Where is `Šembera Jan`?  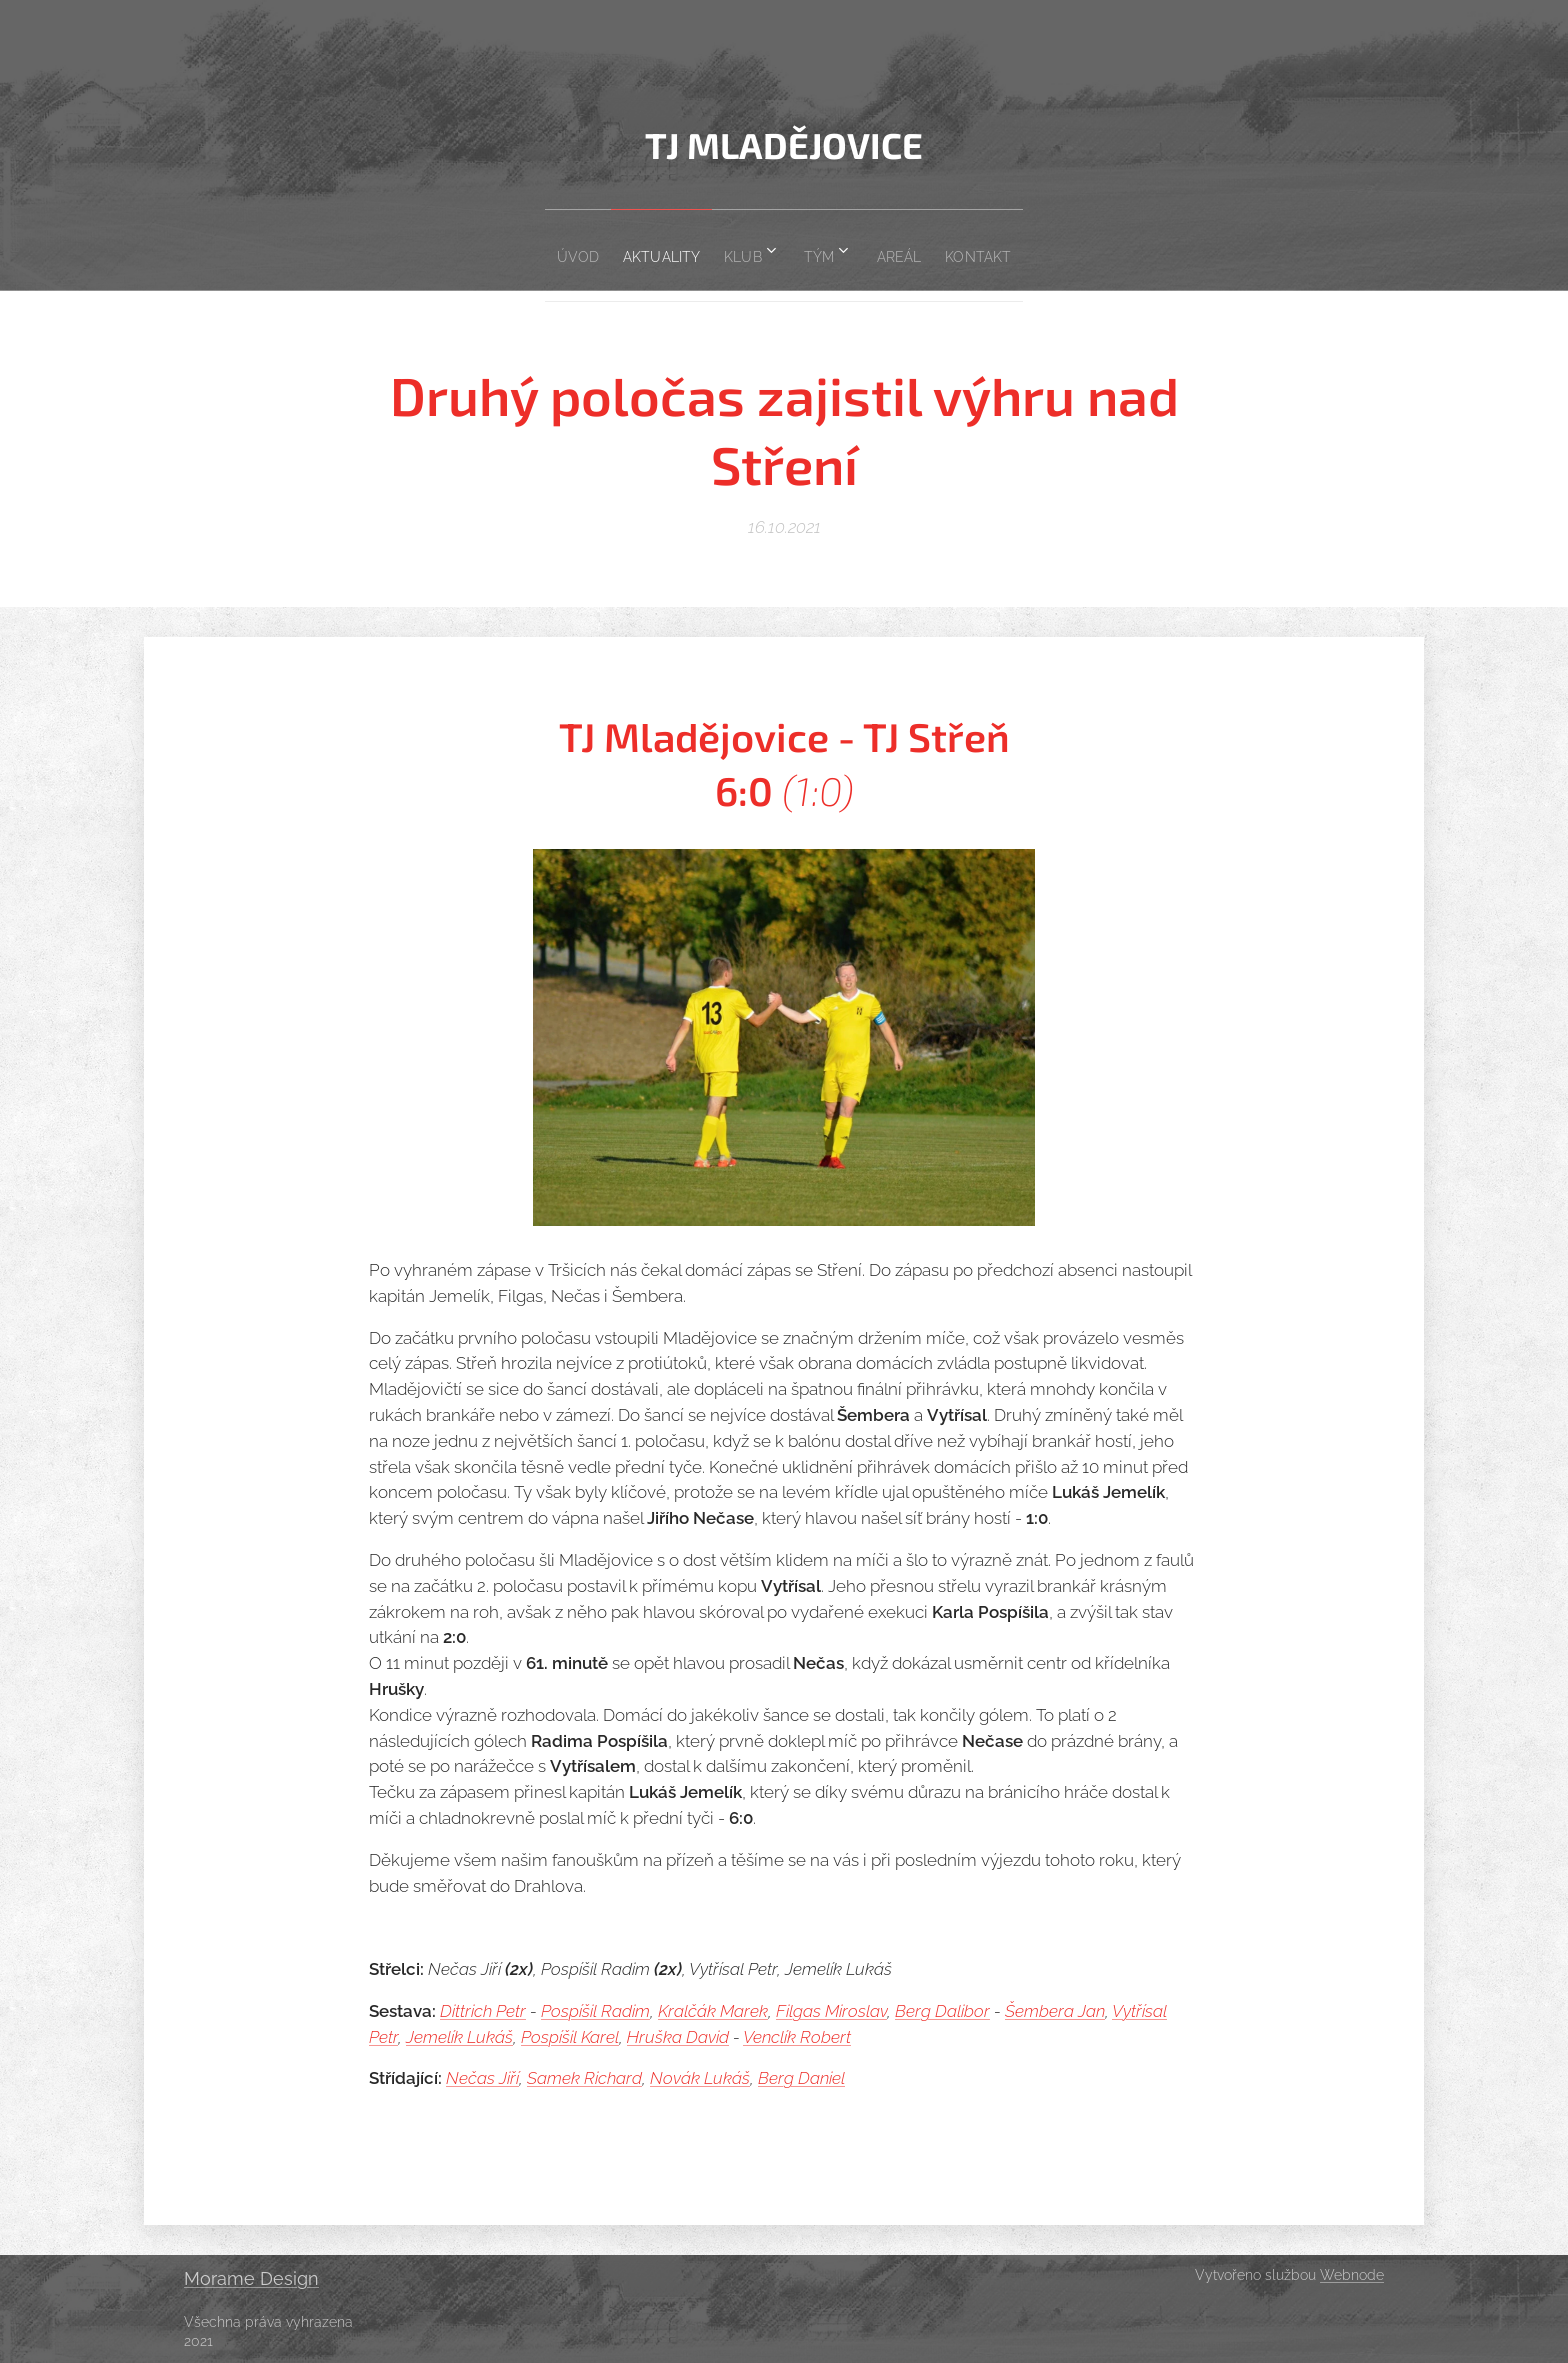
Šembera Jan is located at coordinates (1055, 2011).